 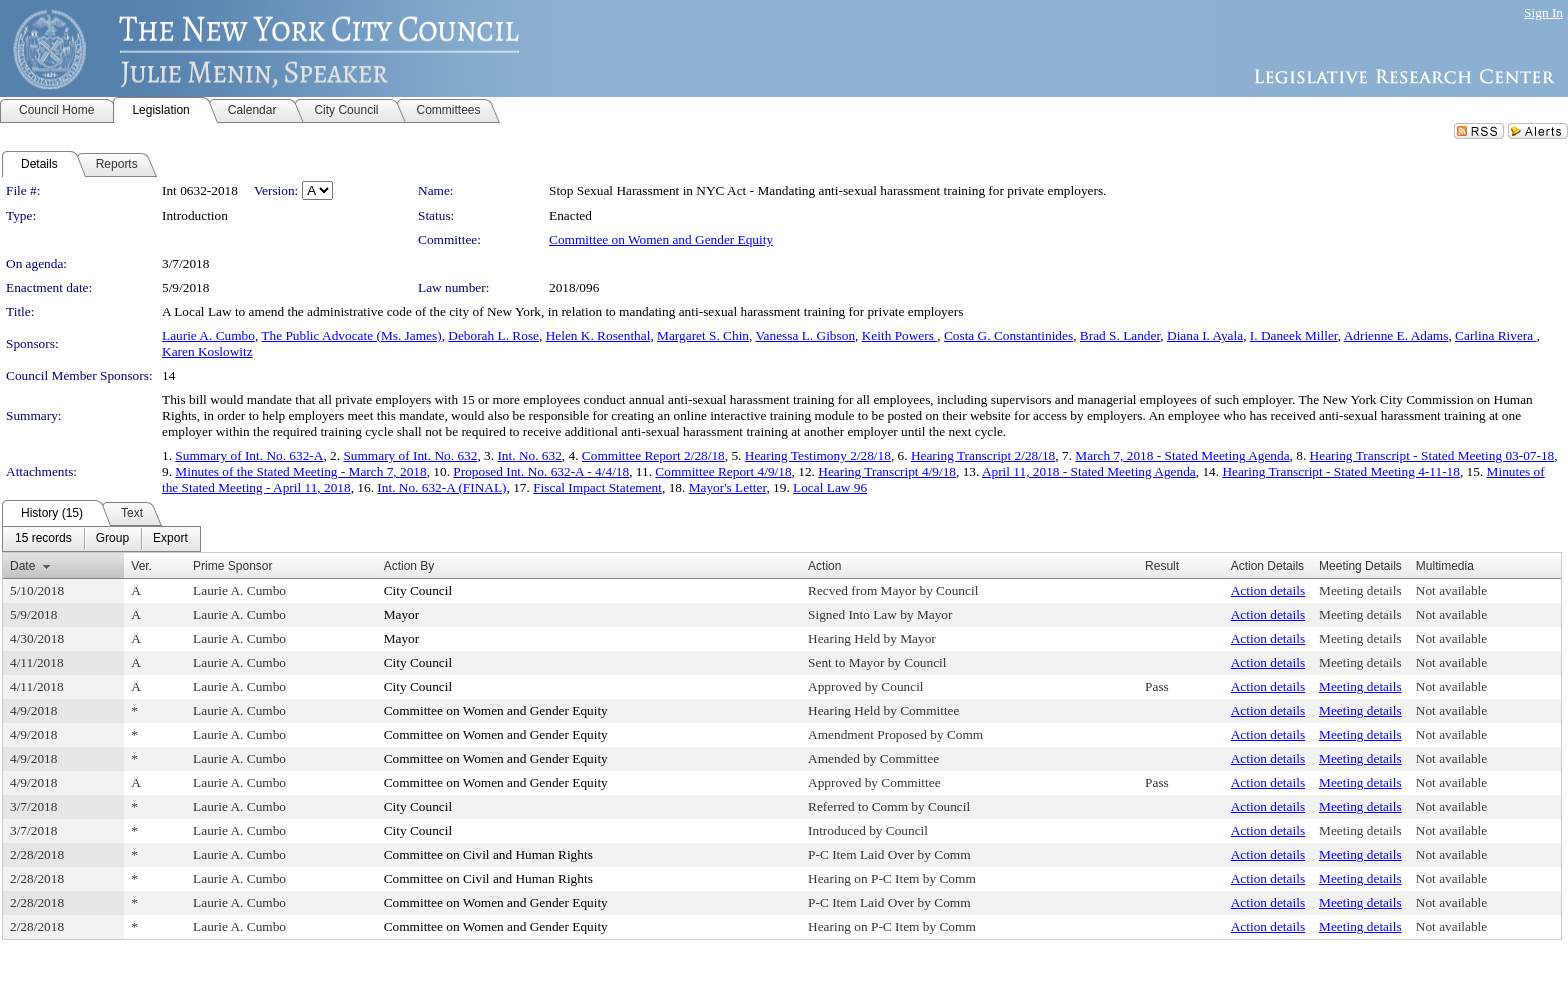 I want to click on Summary of Int. No. 632, so click(x=410, y=455).